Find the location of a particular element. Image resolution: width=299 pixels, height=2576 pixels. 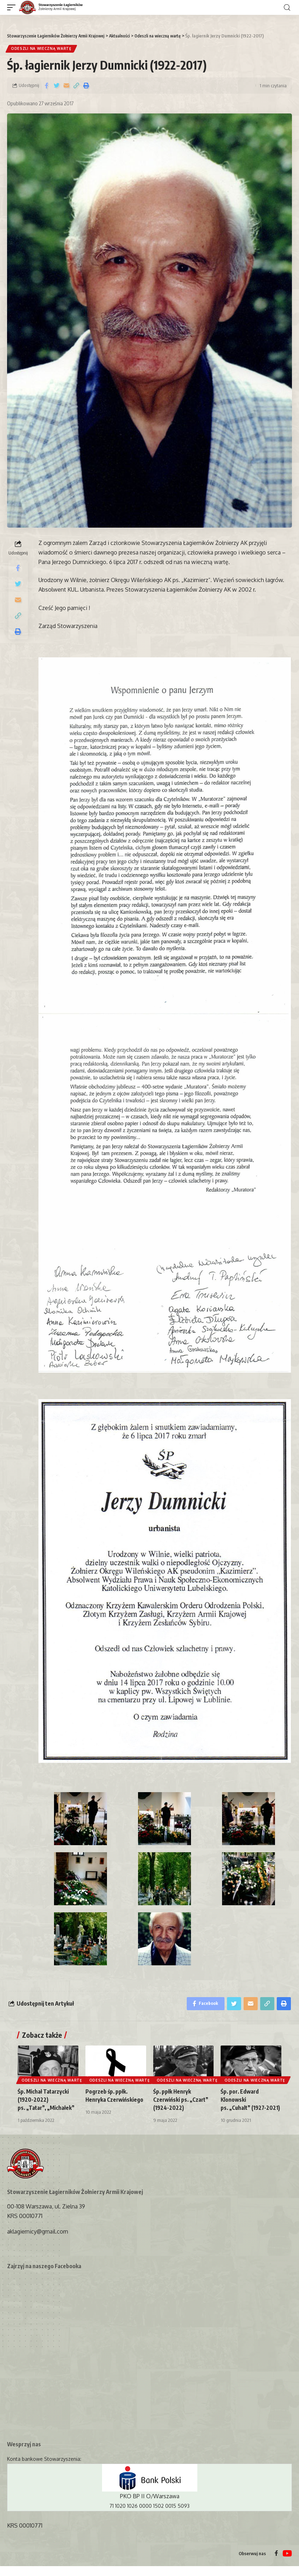

Odeszli na wieczną wartę is located at coordinates (41, 49).